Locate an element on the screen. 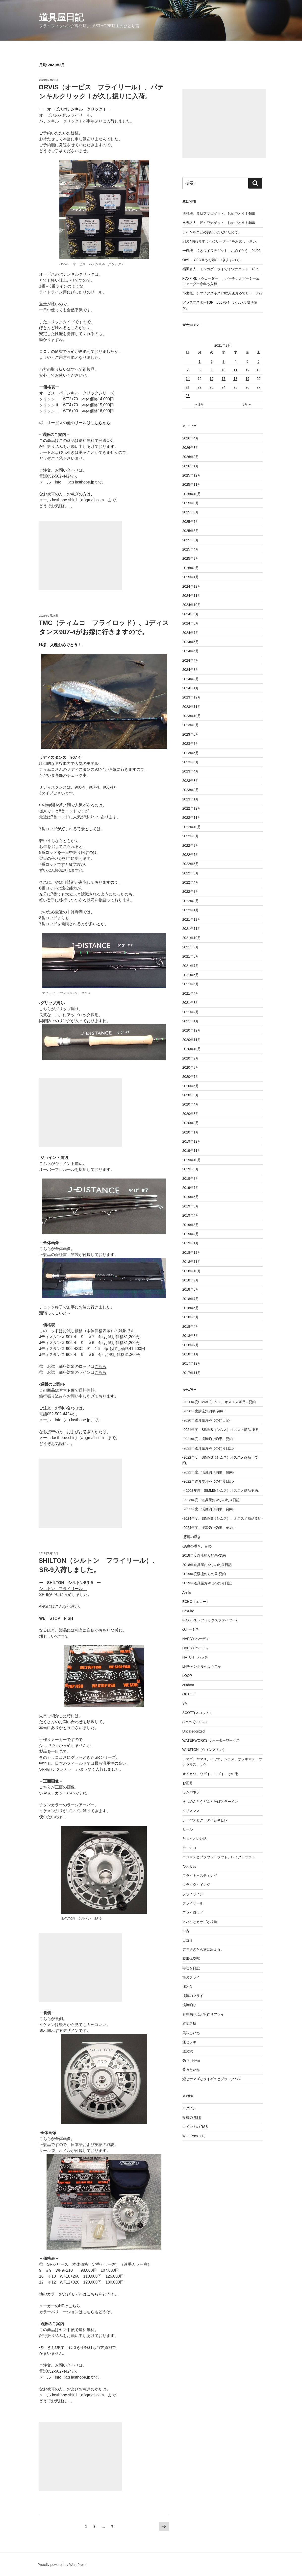 This screenshot has height=2576, width=302. outdoor is located at coordinates (188, 1685).